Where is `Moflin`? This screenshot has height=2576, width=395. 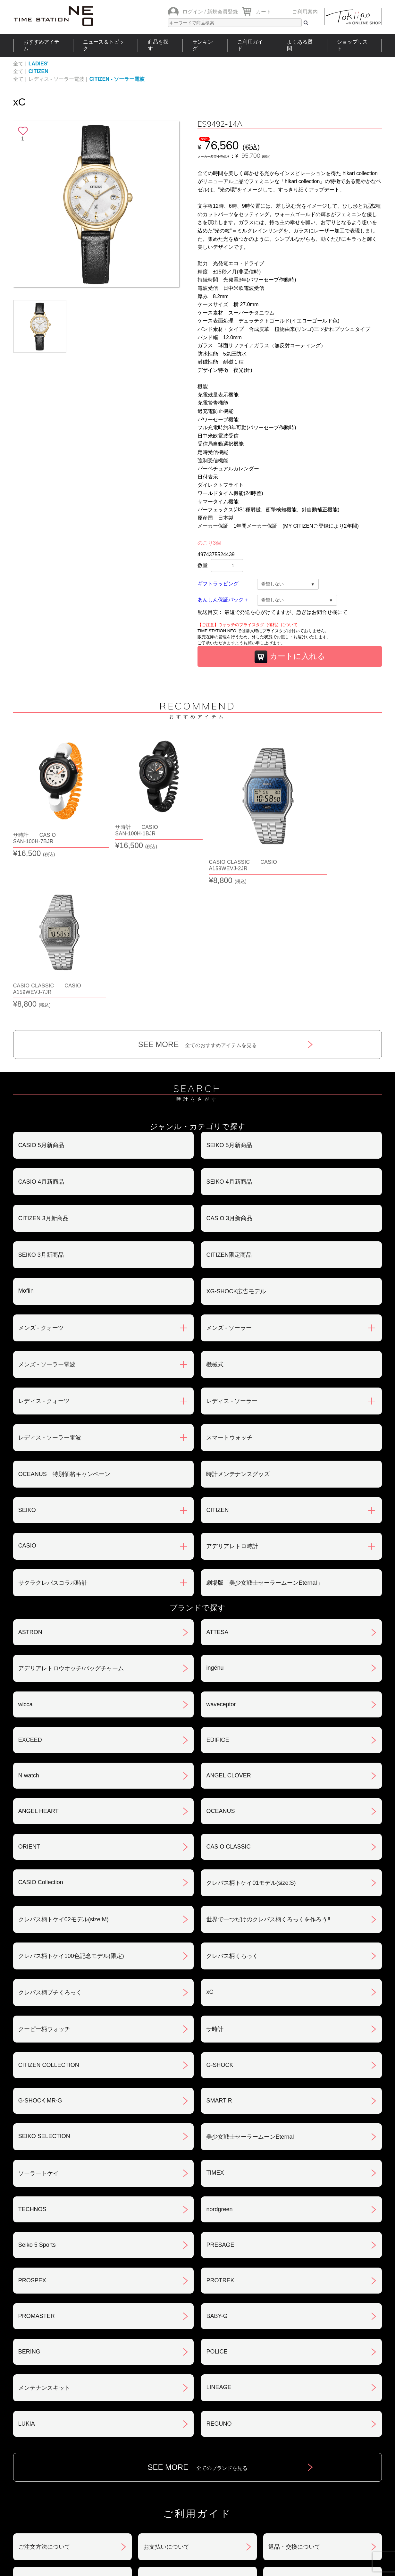 Moflin is located at coordinates (26, 1133).